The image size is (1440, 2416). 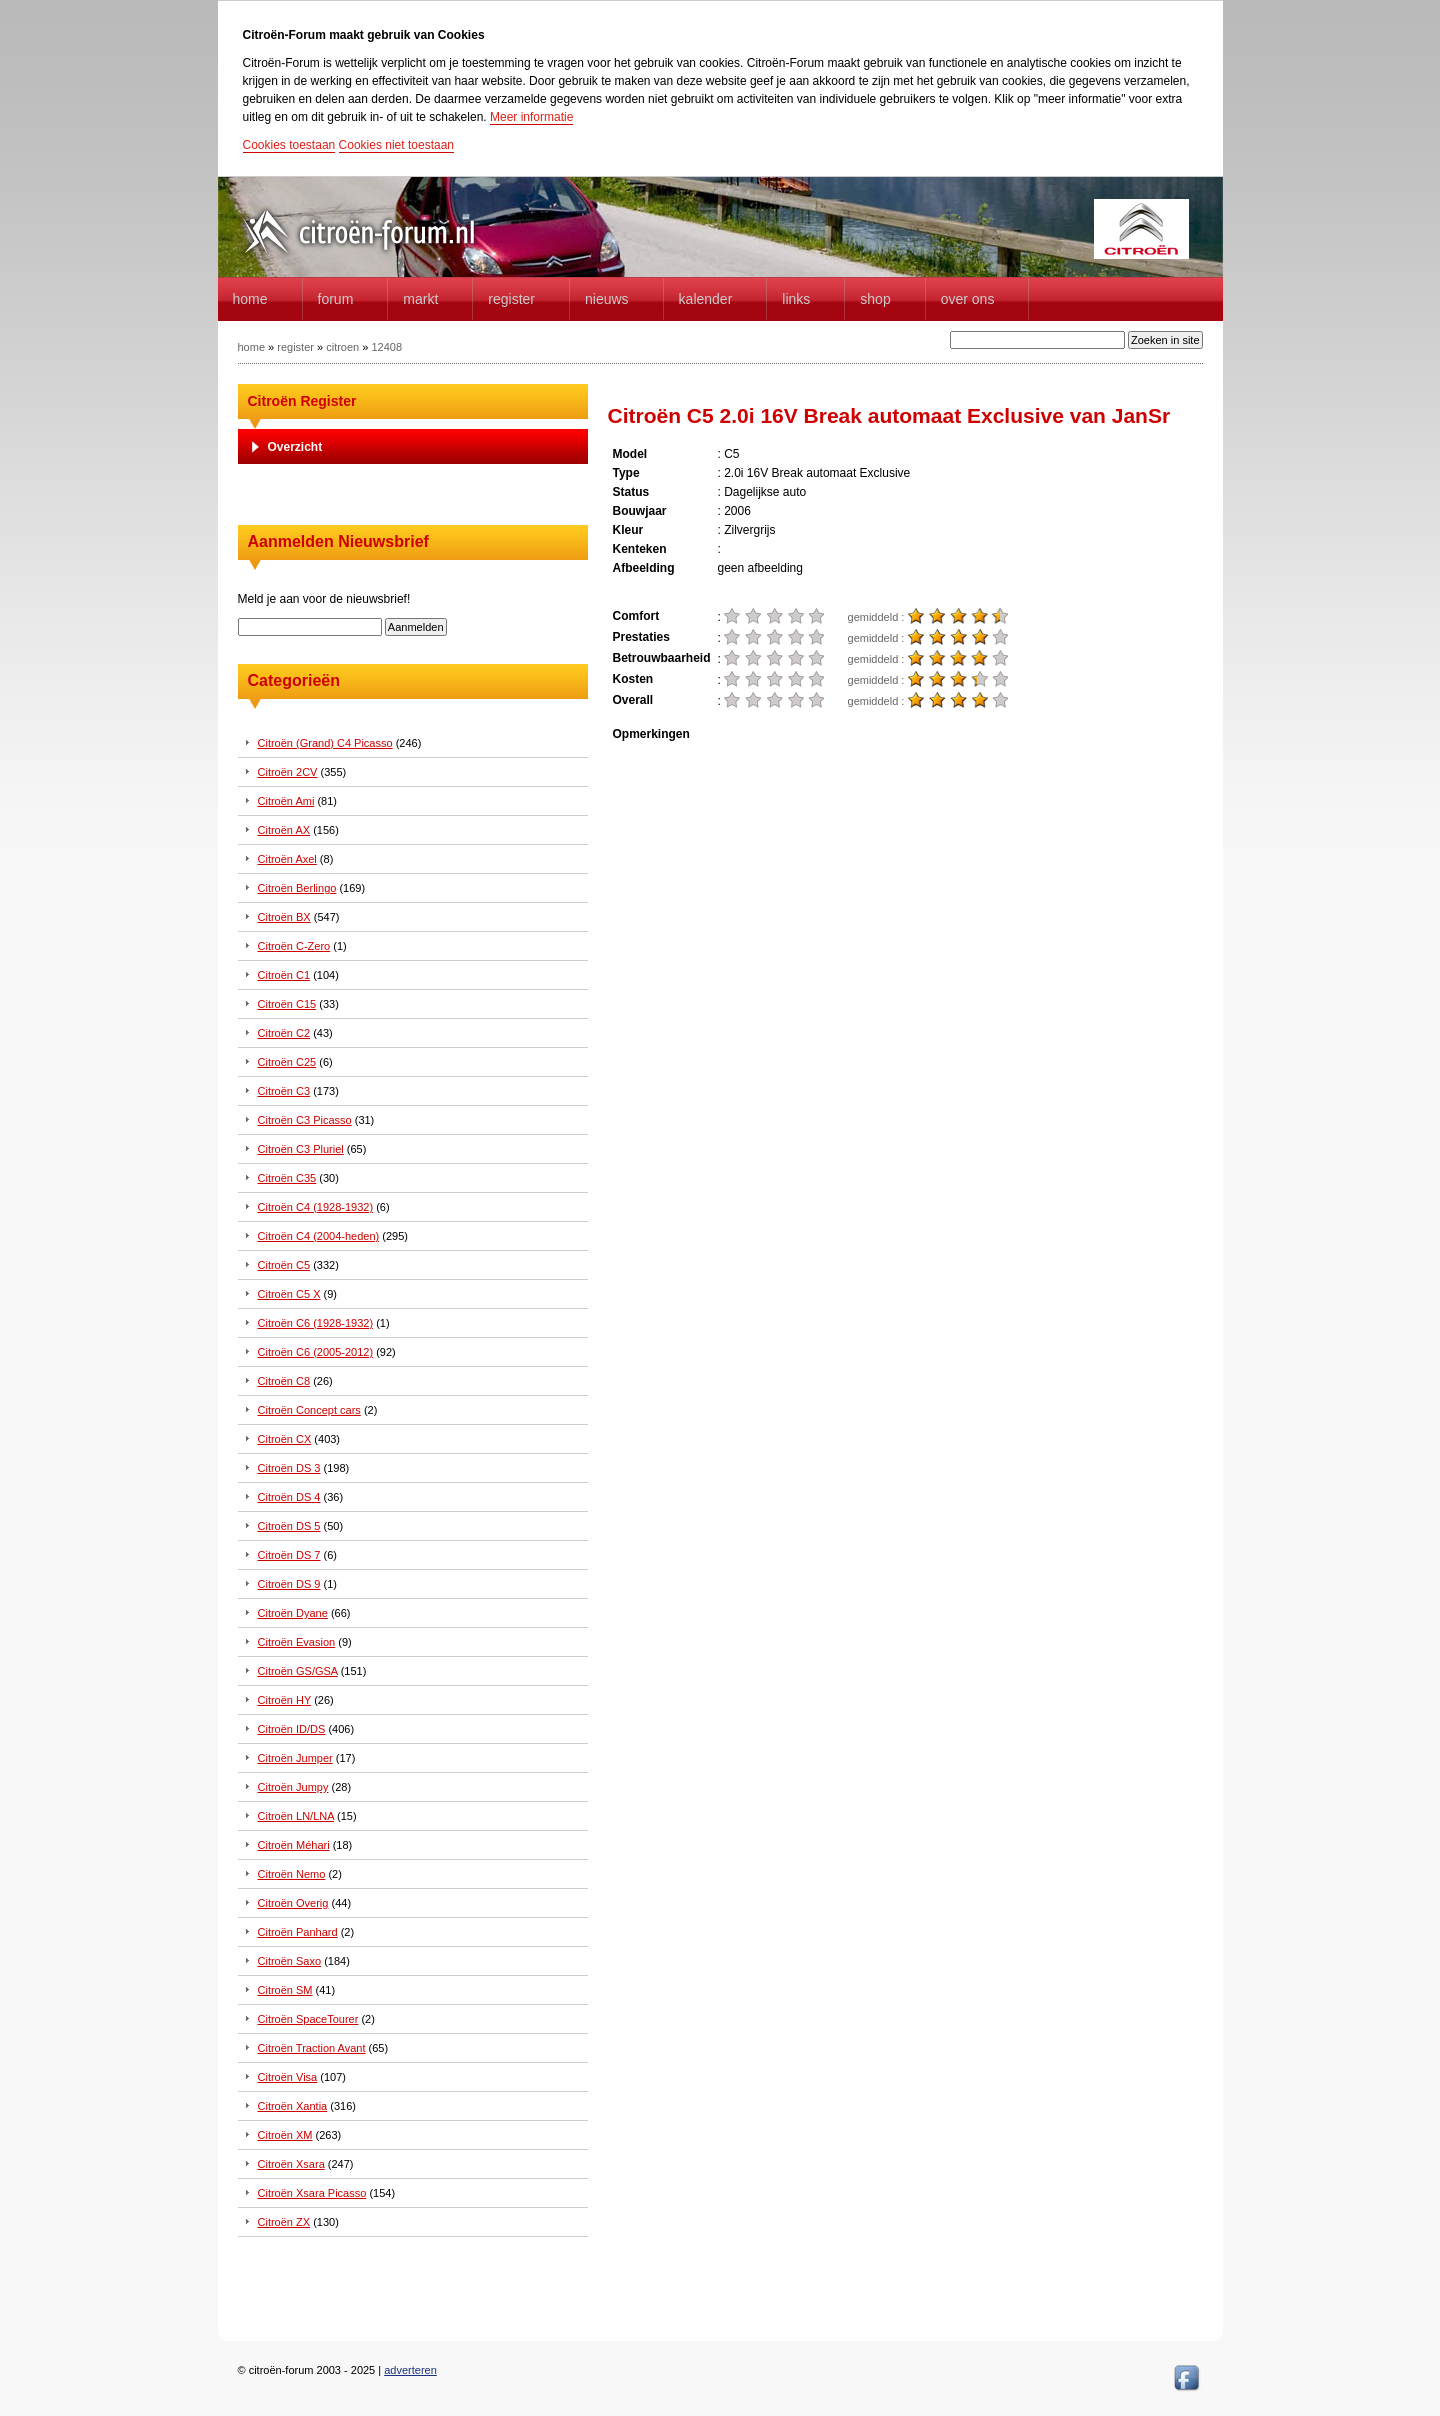 I want to click on Citroën Panhard, so click(x=298, y=1932).